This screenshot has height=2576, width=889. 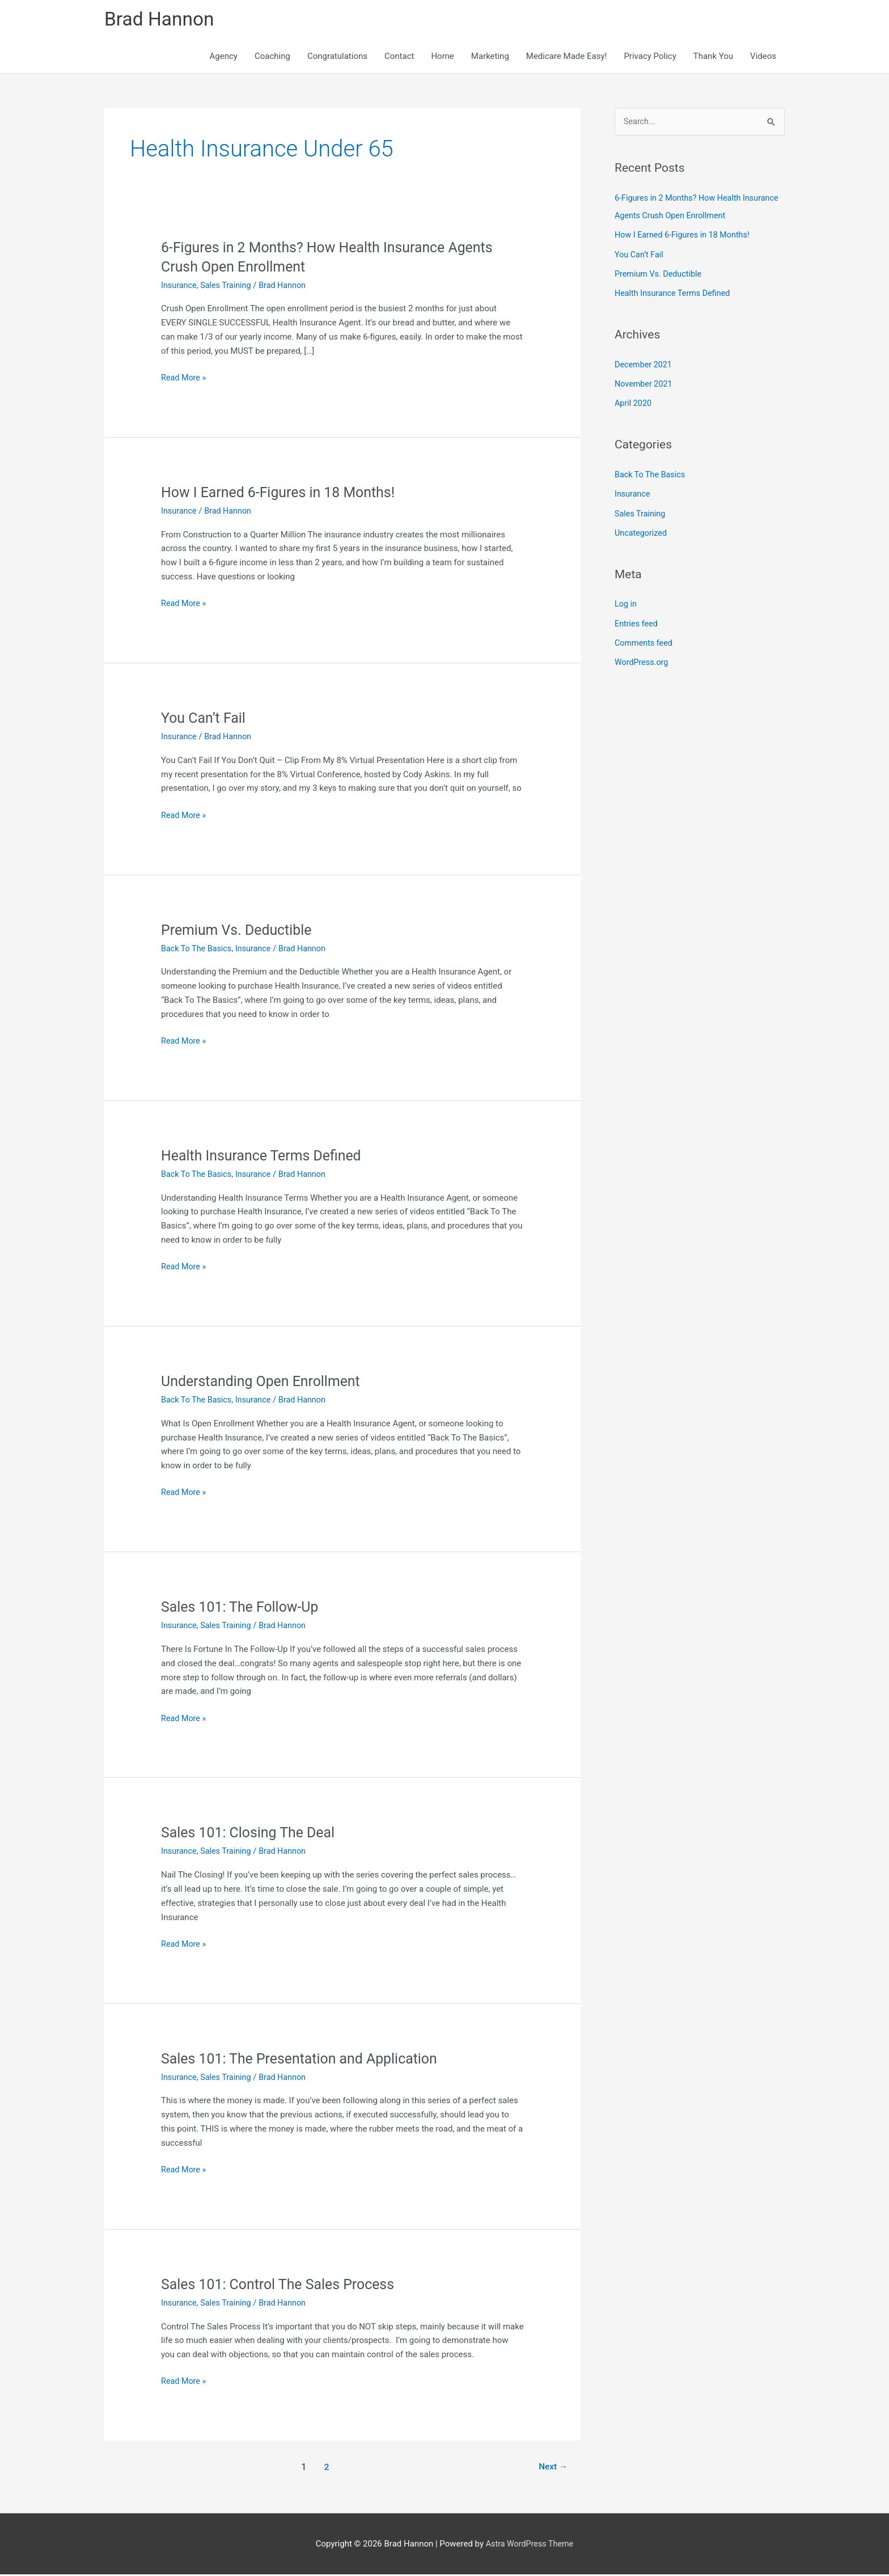 I want to click on WordPress.org, so click(x=643, y=659).